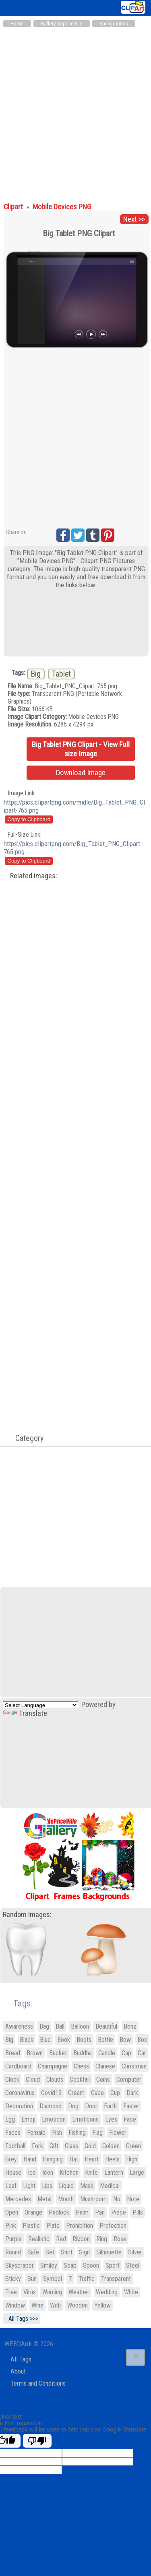 Image resolution: width=151 pixels, height=2576 pixels. Describe the element at coordinates (113, 2172) in the screenshot. I see `Lantern` at that location.